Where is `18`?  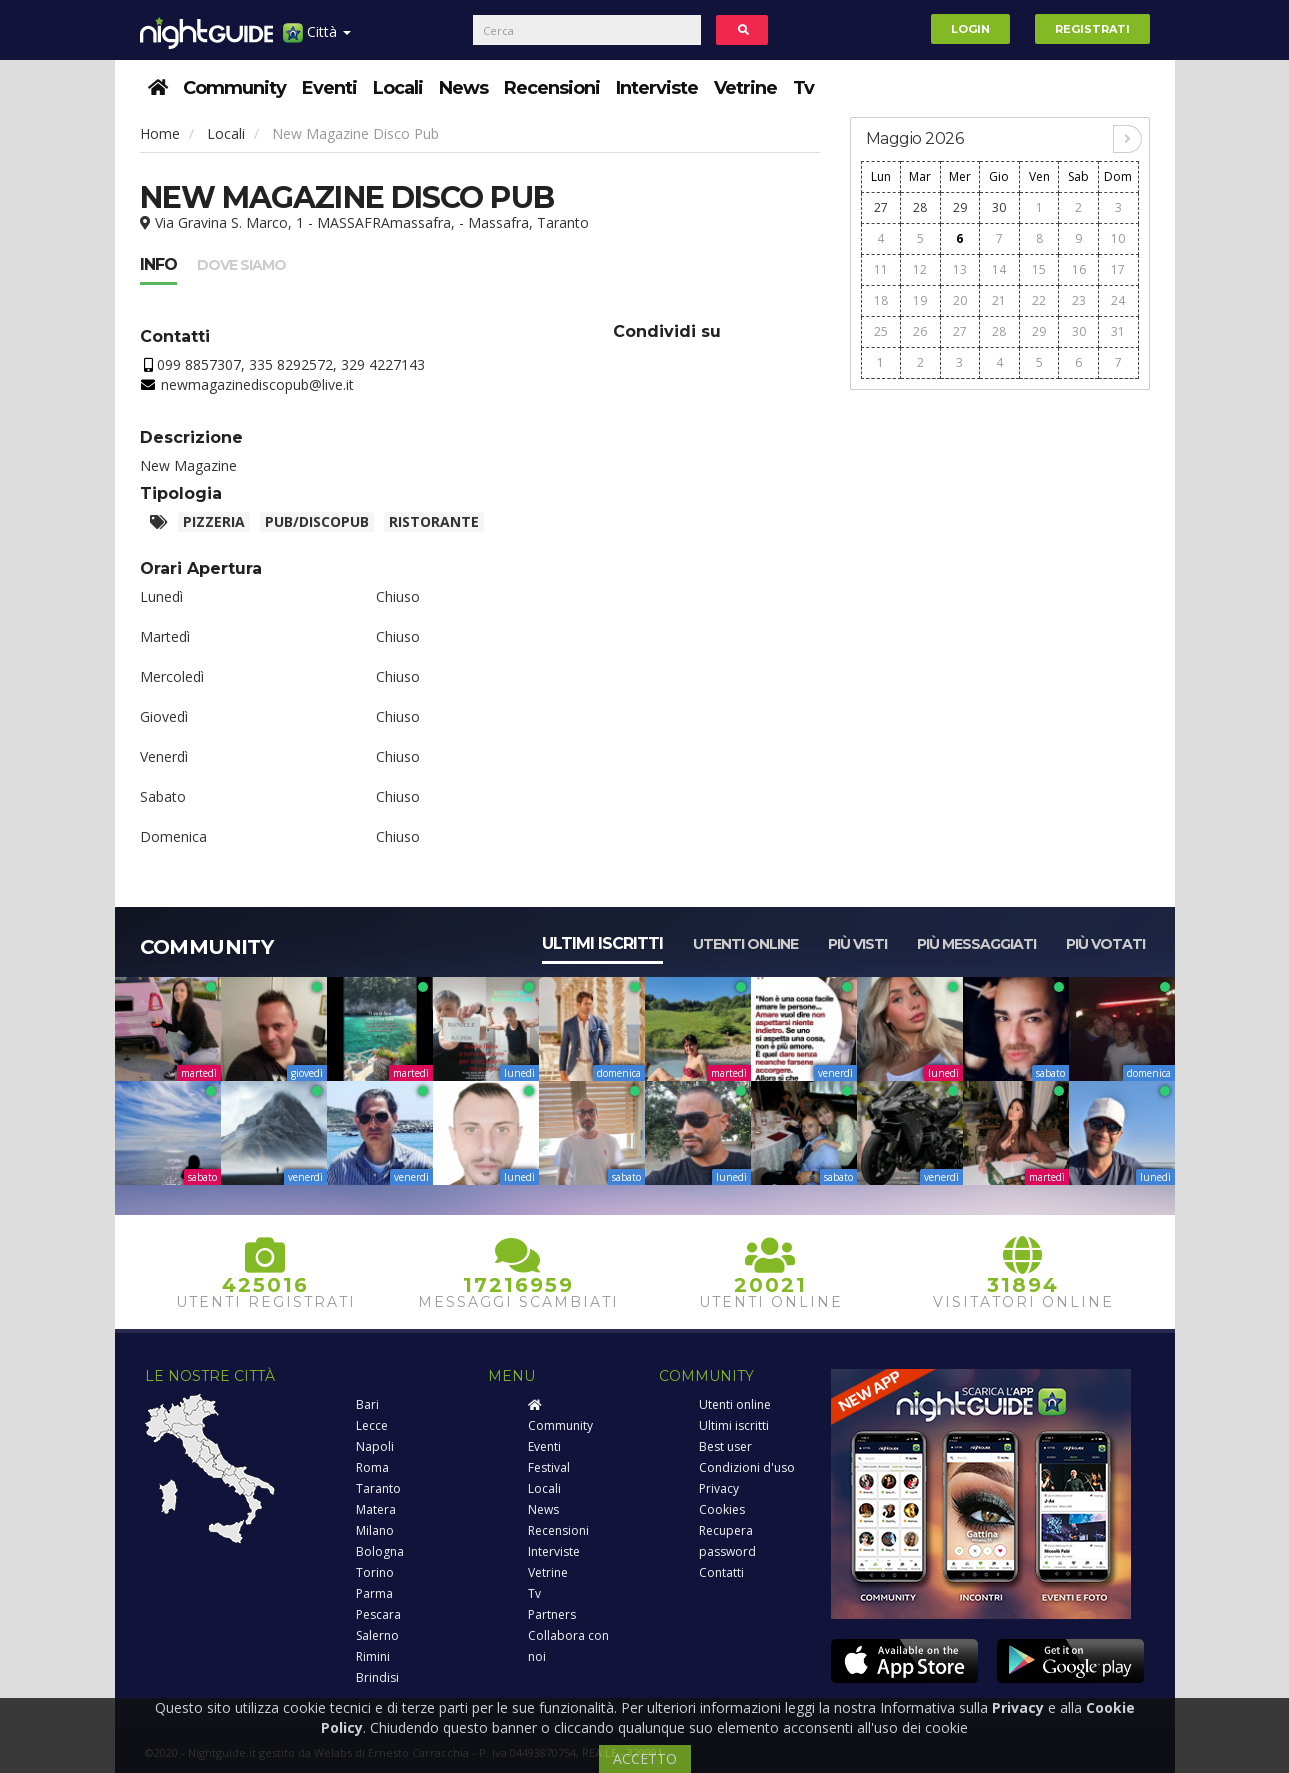 18 is located at coordinates (881, 300).